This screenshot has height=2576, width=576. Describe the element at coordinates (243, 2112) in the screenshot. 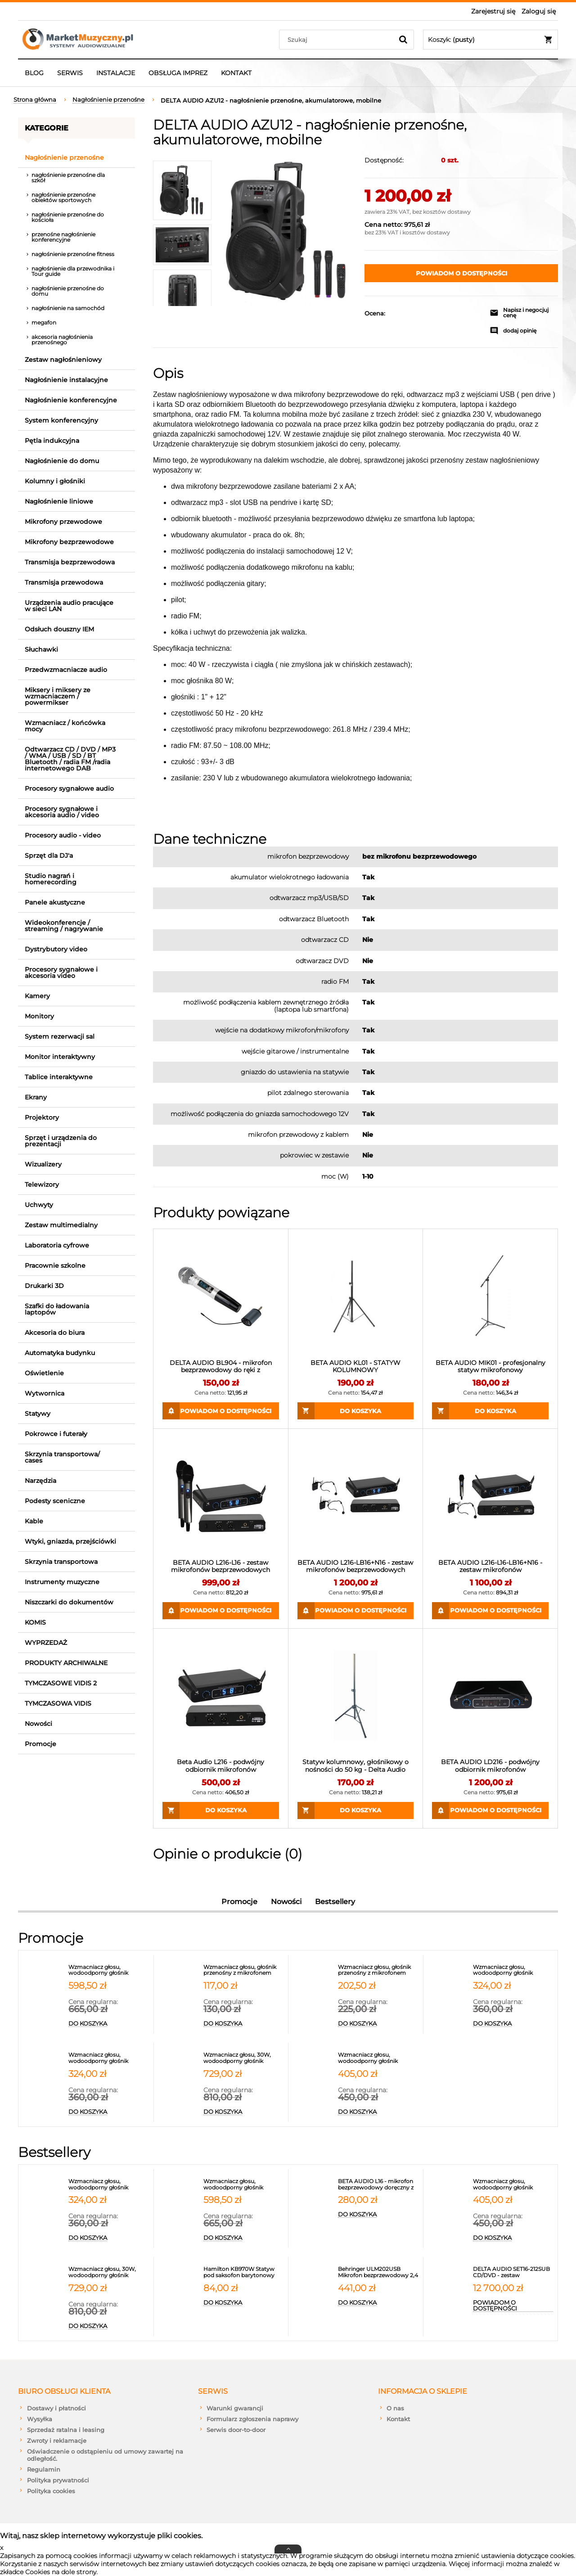

I see `[Do koszyka Wzmacniacz głosu, 30W, wodoodporny głośnik przenośny z 2 mikrofonami, portem USB, micro SD, Bluetooth 5.3,]` at that location.